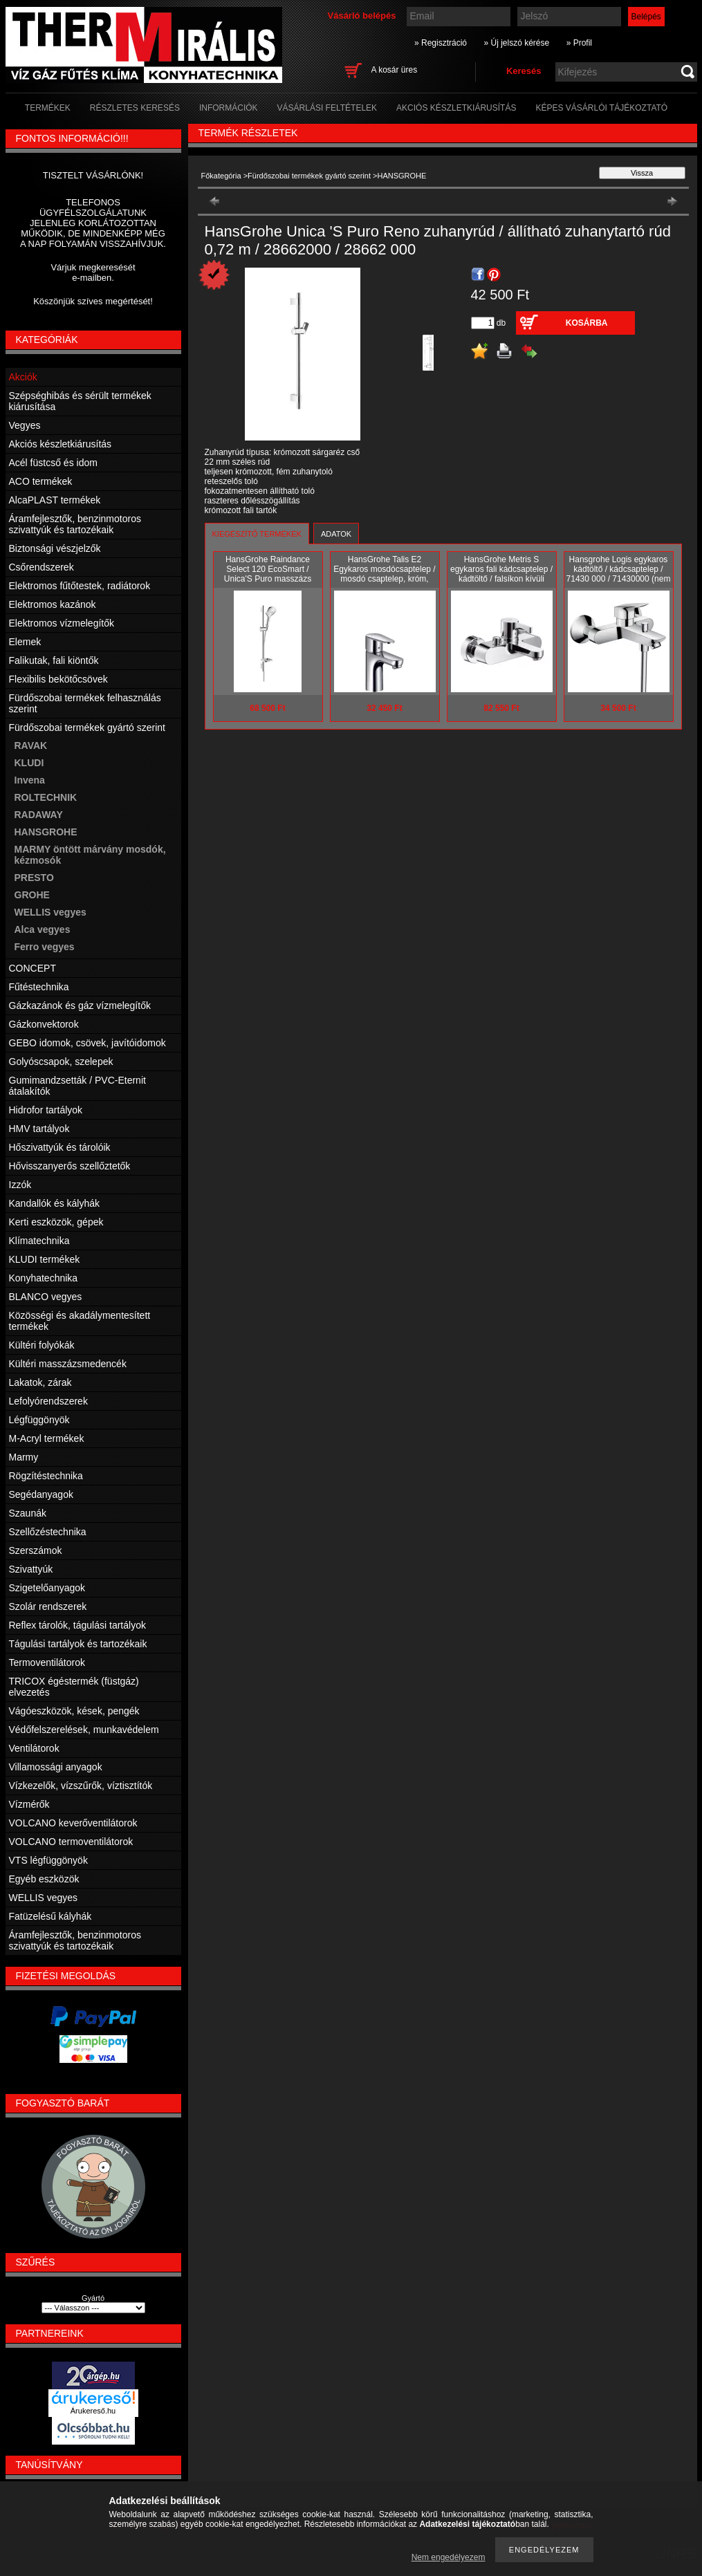 The width and height of the screenshot is (702, 2576). I want to click on Lakatok, zárak, so click(40, 1382).